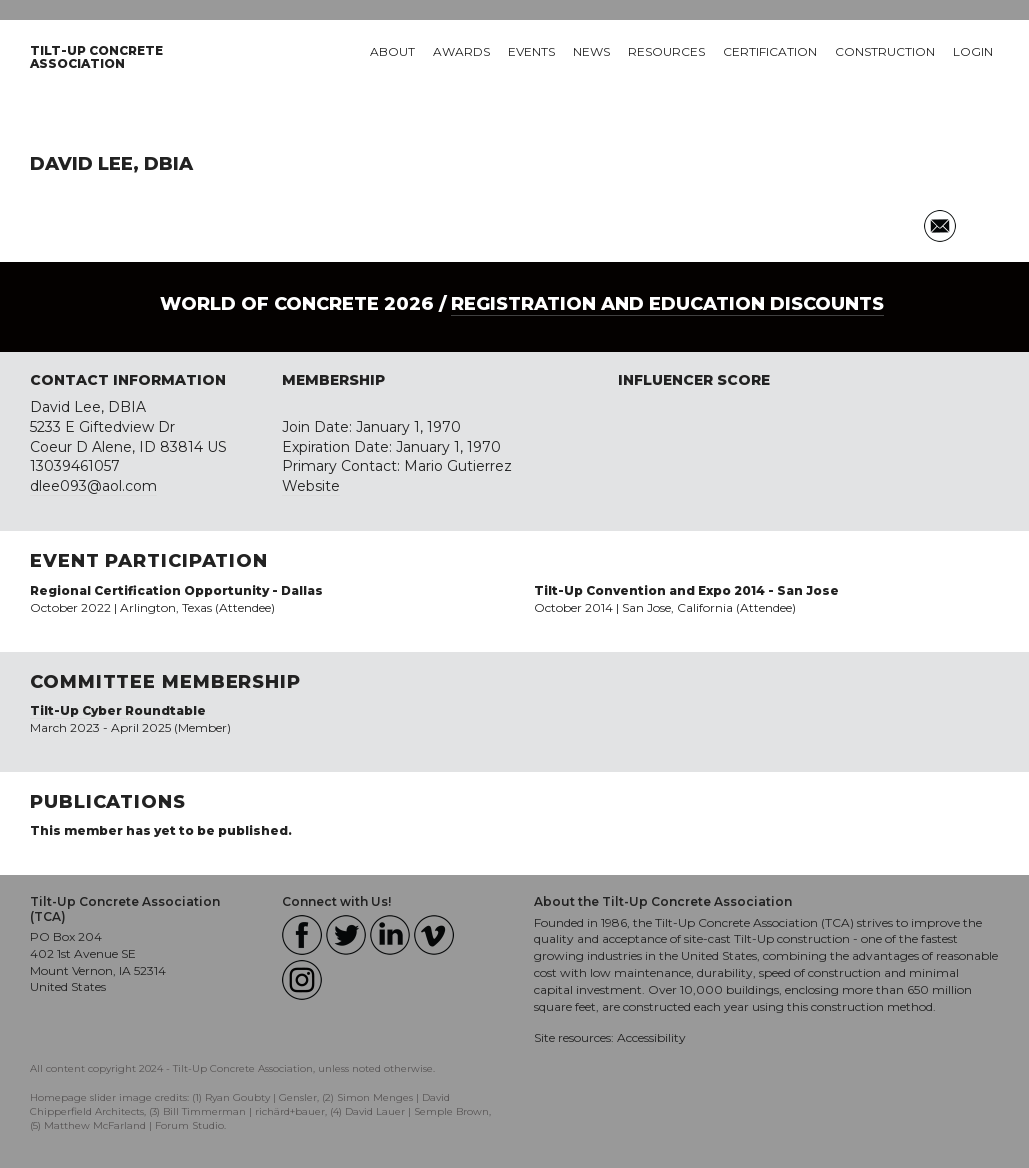 This screenshot has height=1168, width=1029. Describe the element at coordinates (118, 710) in the screenshot. I see `Tilt-Up Cyber Roundtable` at that location.